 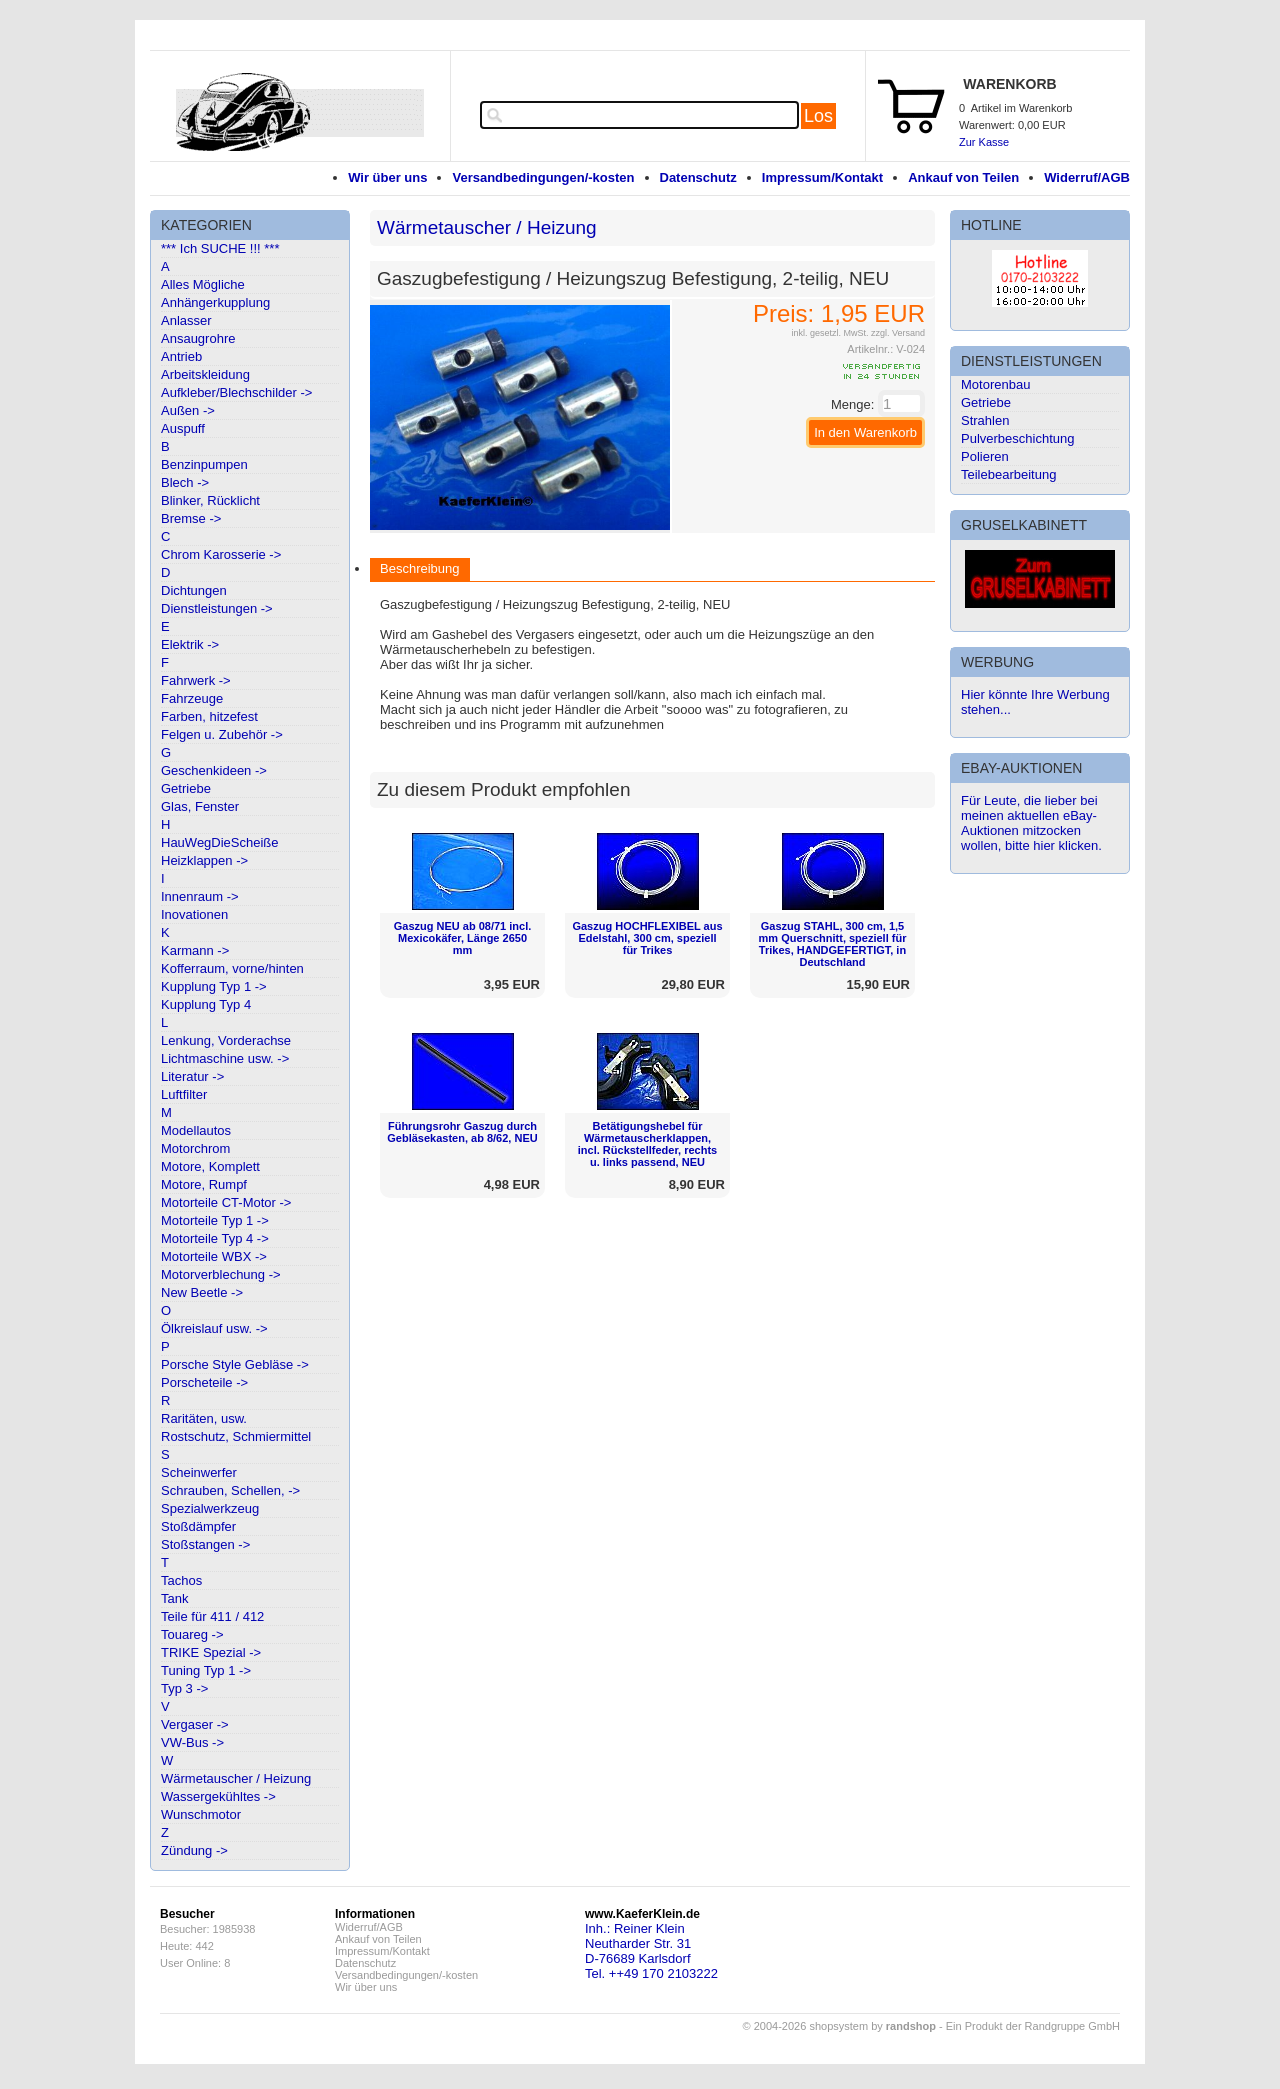 What do you see at coordinates (204, 464) in the screenshot?
I see `Benzinpumpen` at bounding box center [204, 464].